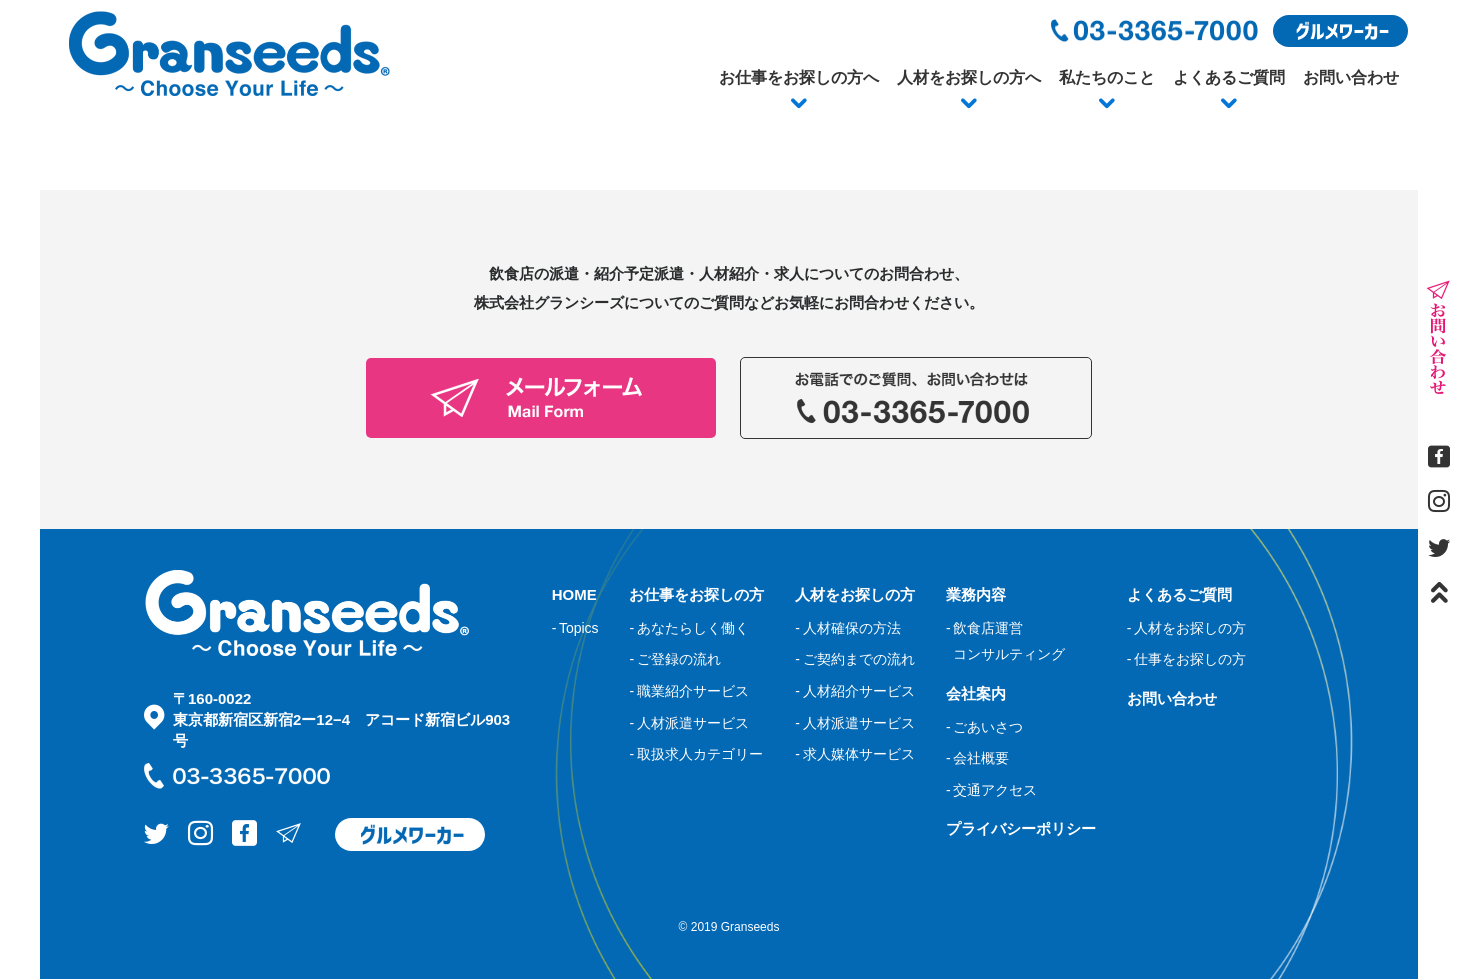 Image resolution: width=1458 pixels, height=979 pixels. What do you see at coordinates (976, 594) in the screenshot?
I see `業務内容` at bounding box center [976, 594].